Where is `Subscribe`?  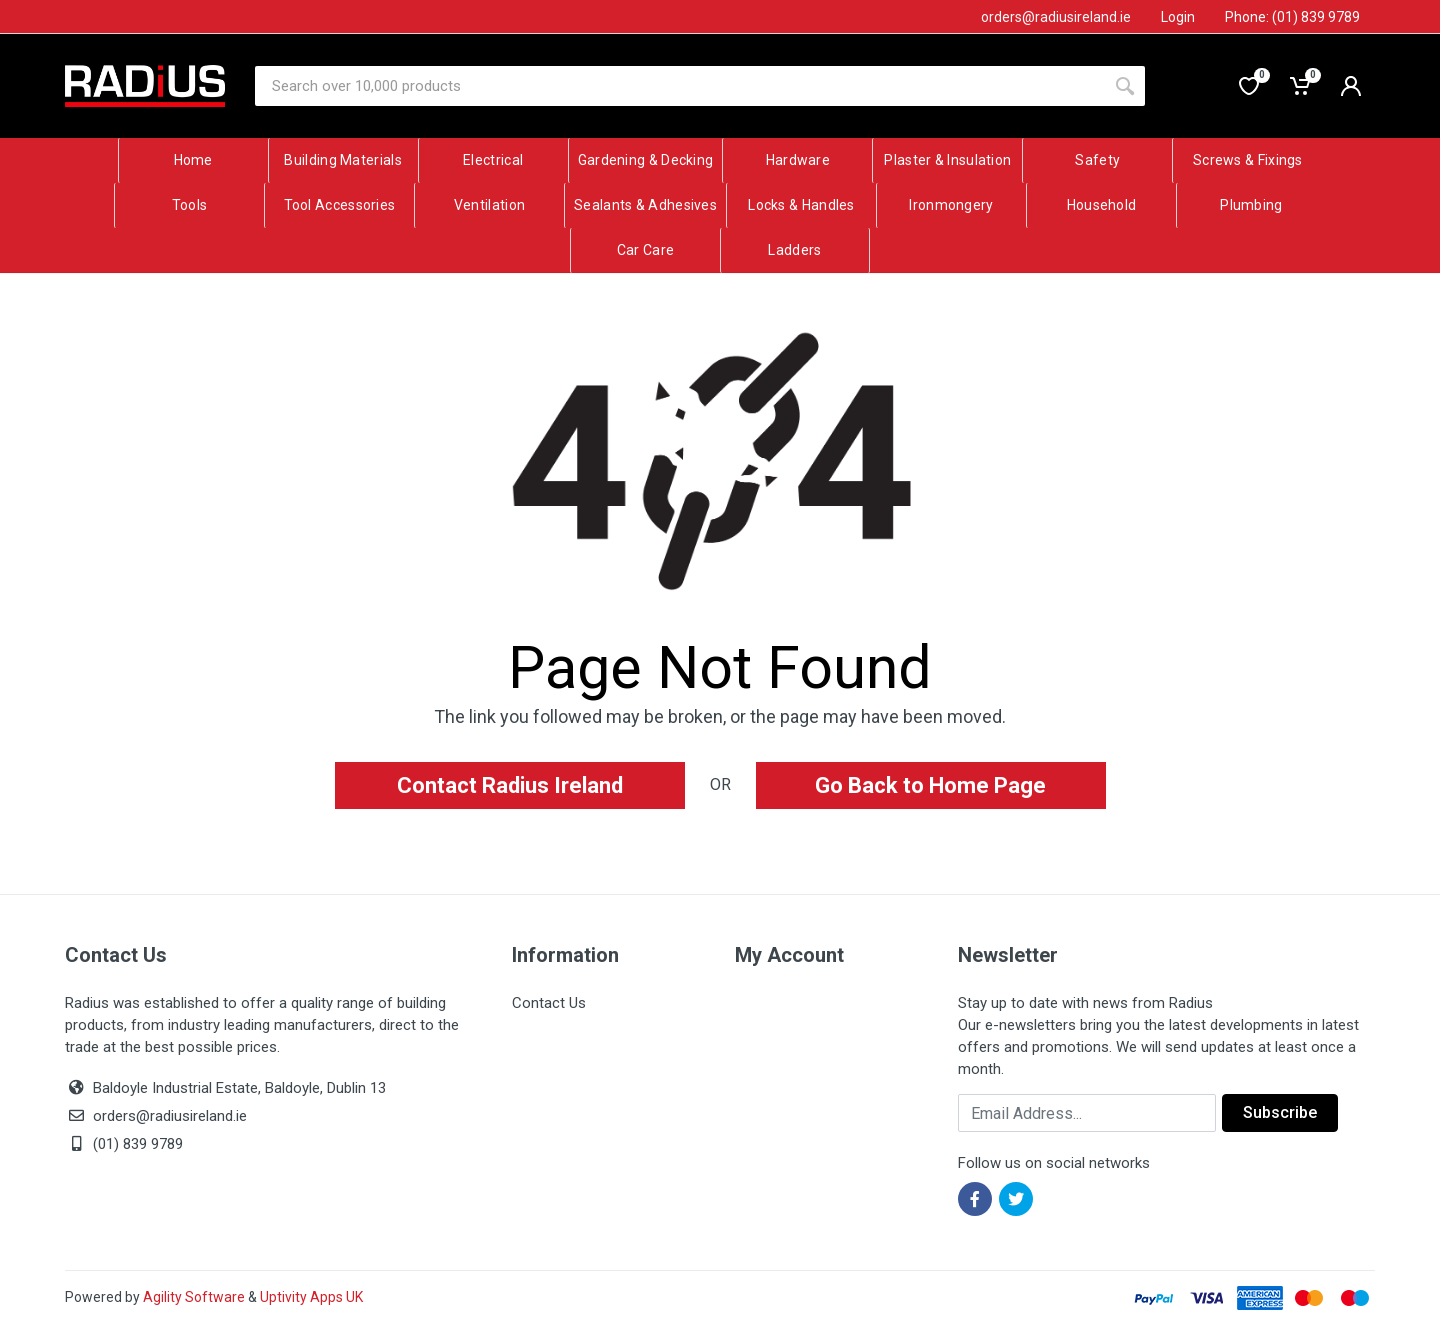
Subscribe is located at coordinates (1280, 1112).